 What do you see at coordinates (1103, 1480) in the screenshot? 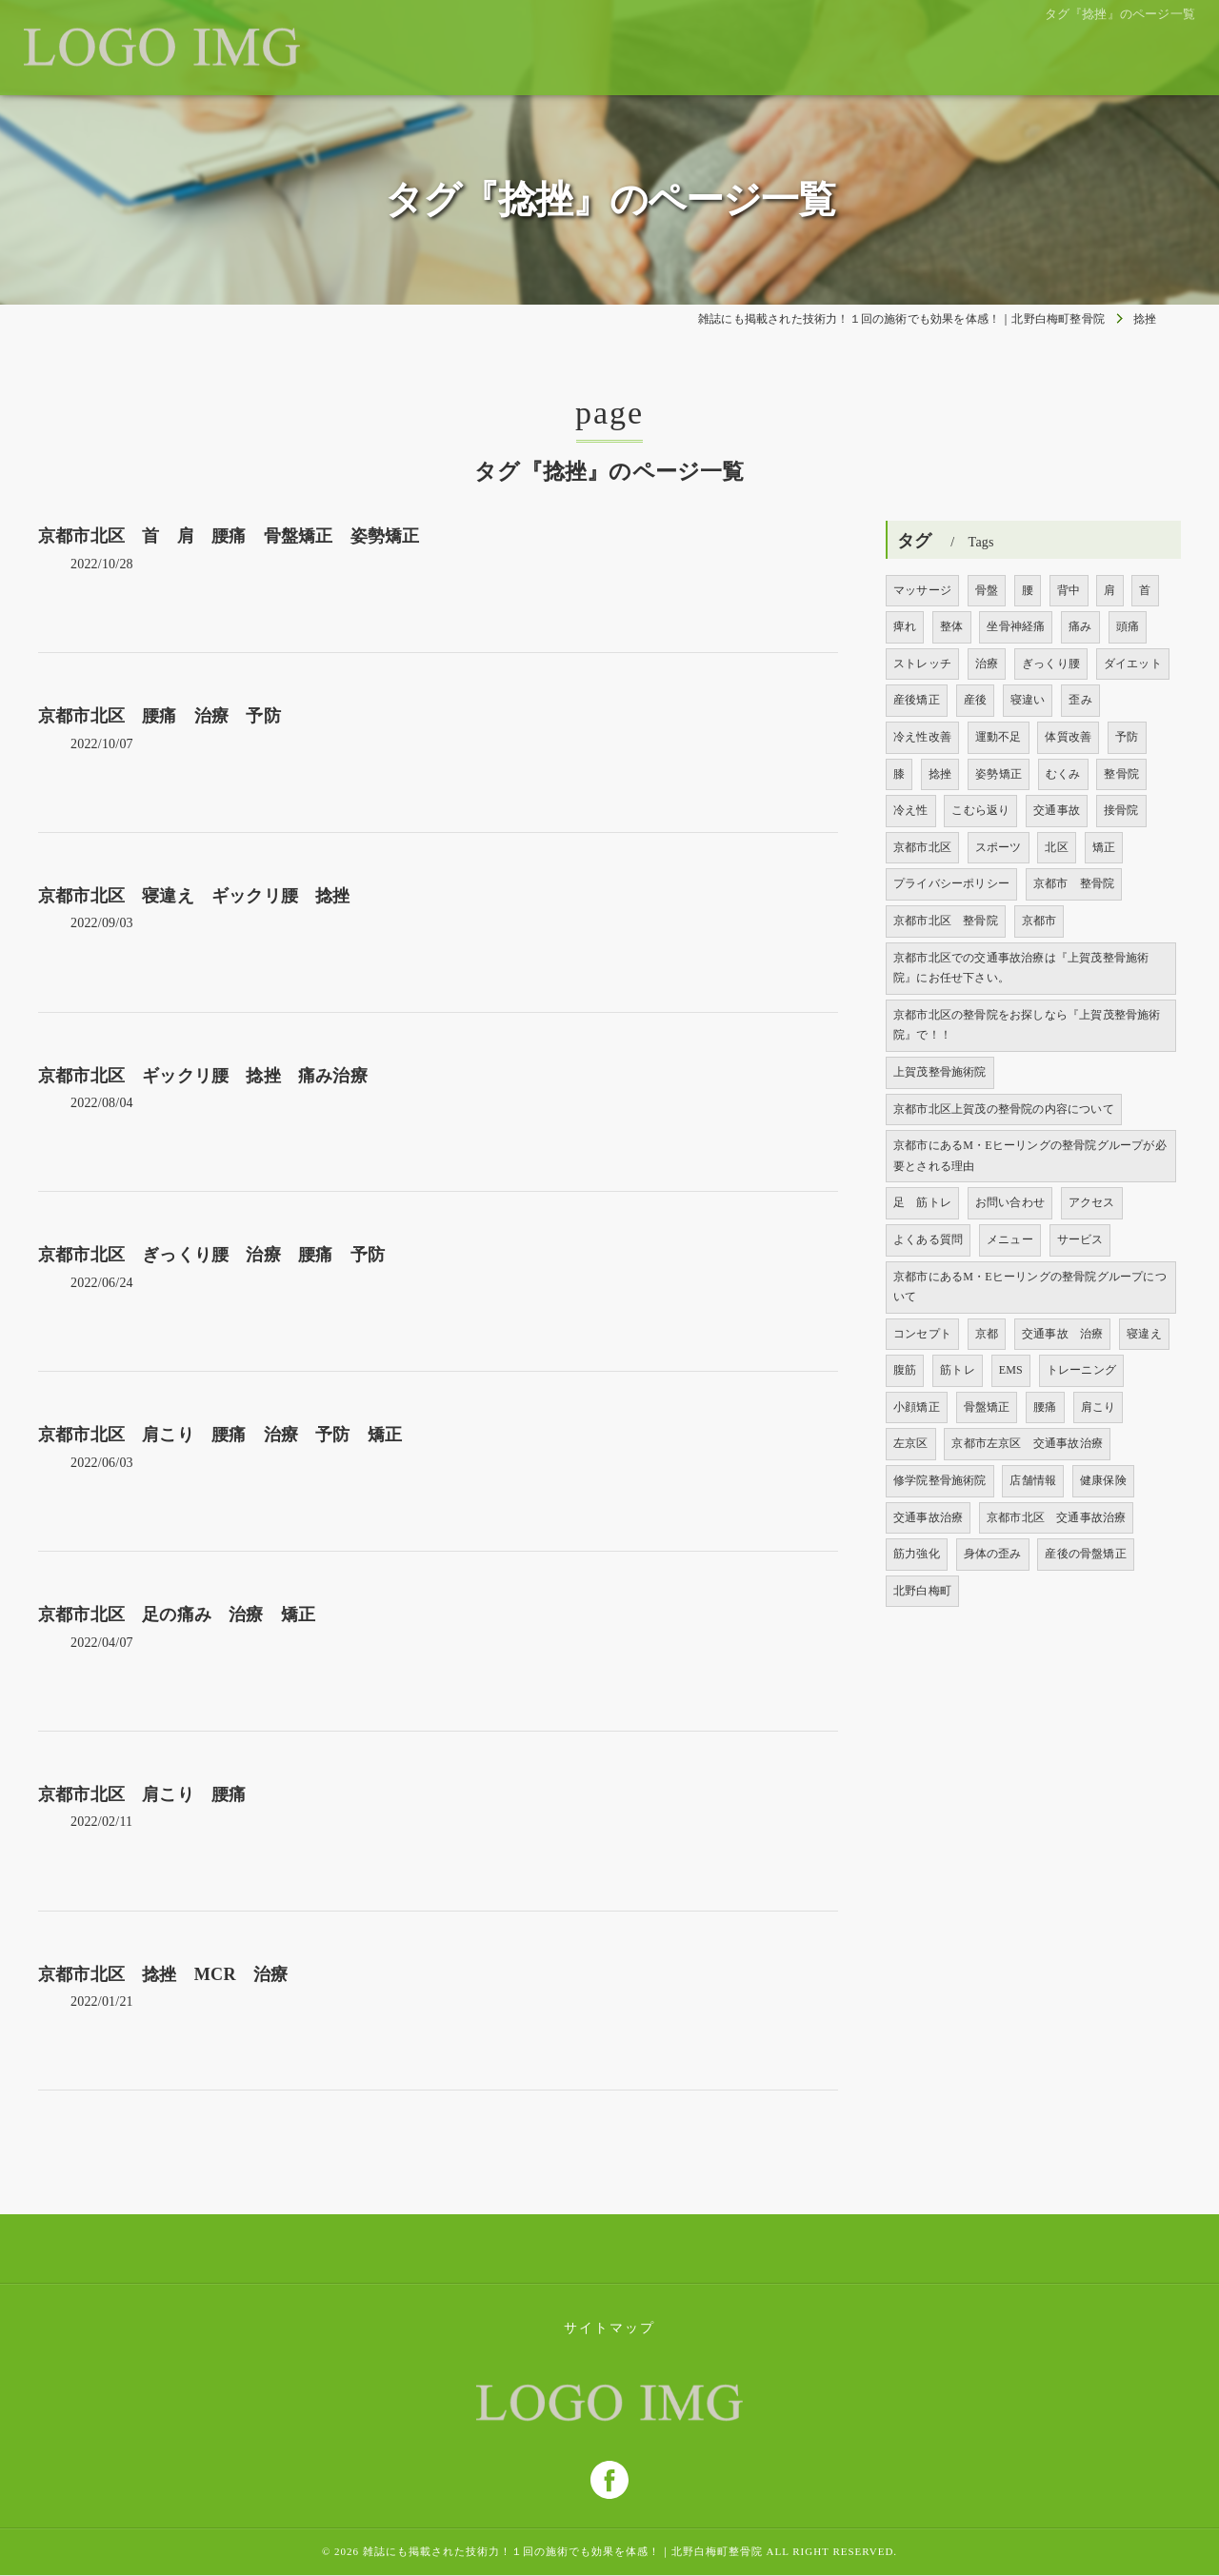
I see `健康保険` at bounding box center [1103, 1480].